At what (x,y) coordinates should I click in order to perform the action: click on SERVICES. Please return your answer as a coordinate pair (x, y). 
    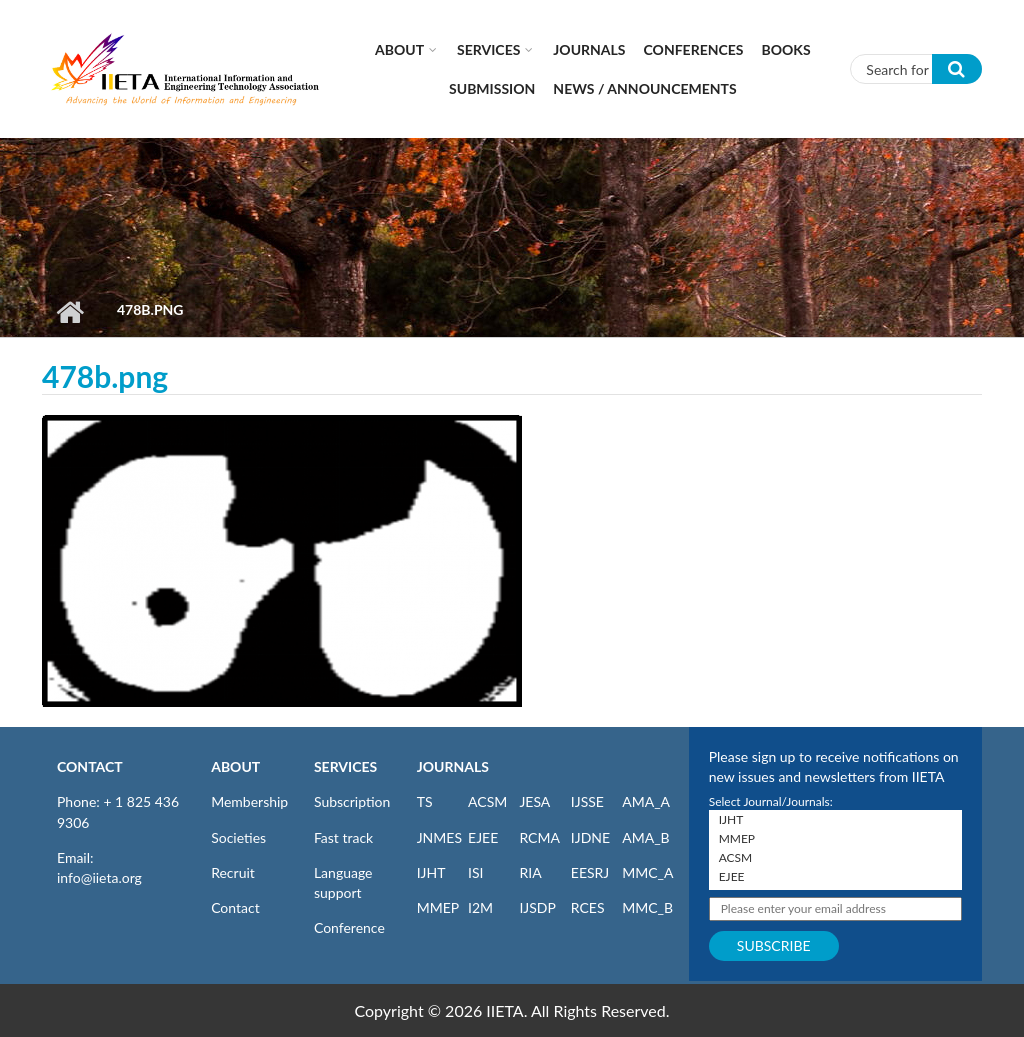
    Looking at the image, I should click on (345, 766).